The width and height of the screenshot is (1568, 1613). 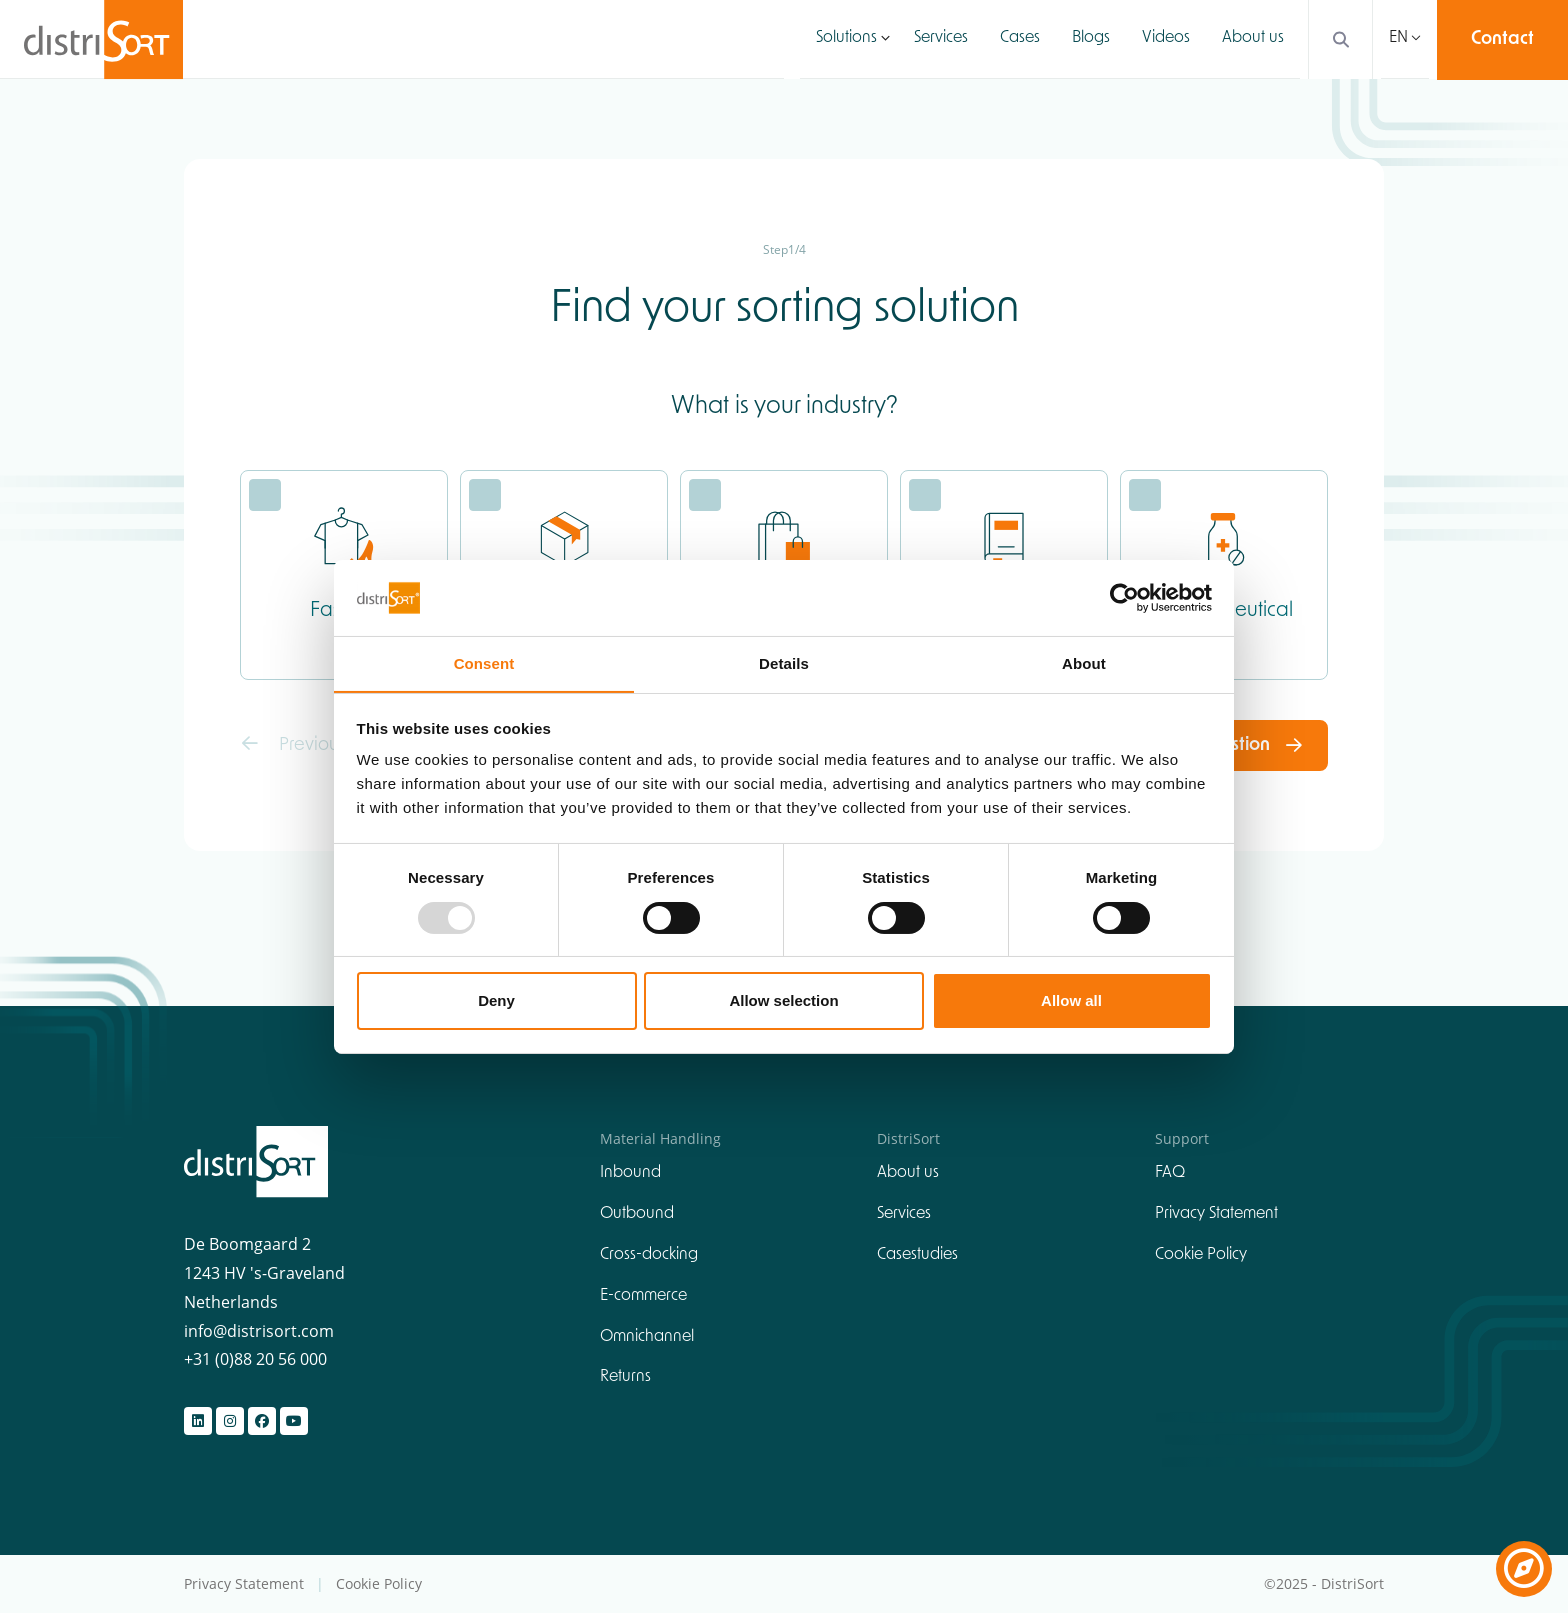 I want to click on Cross-docking, so click(x=649, y=1255).